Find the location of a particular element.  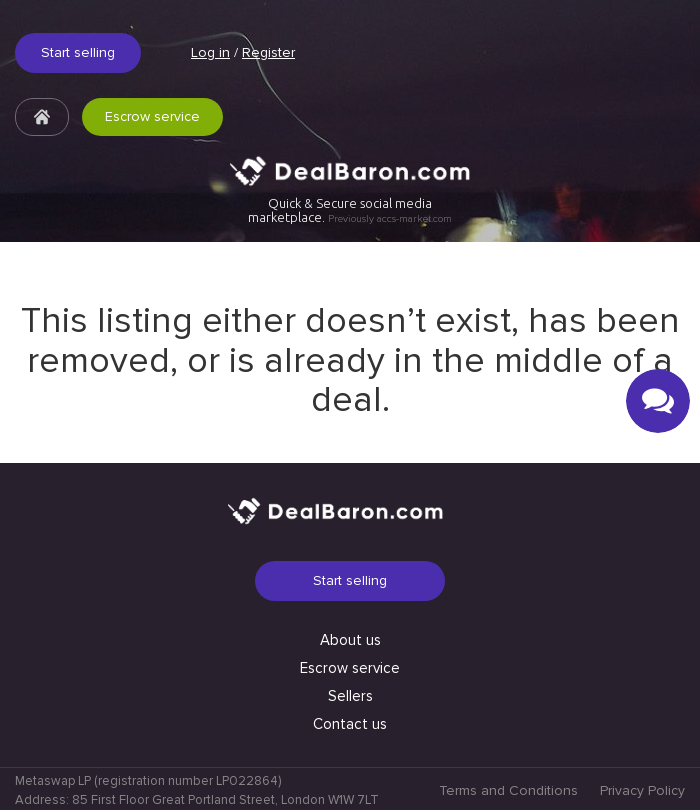

Quick & Secure social media marketplace. is located at coordinates (350, 210).